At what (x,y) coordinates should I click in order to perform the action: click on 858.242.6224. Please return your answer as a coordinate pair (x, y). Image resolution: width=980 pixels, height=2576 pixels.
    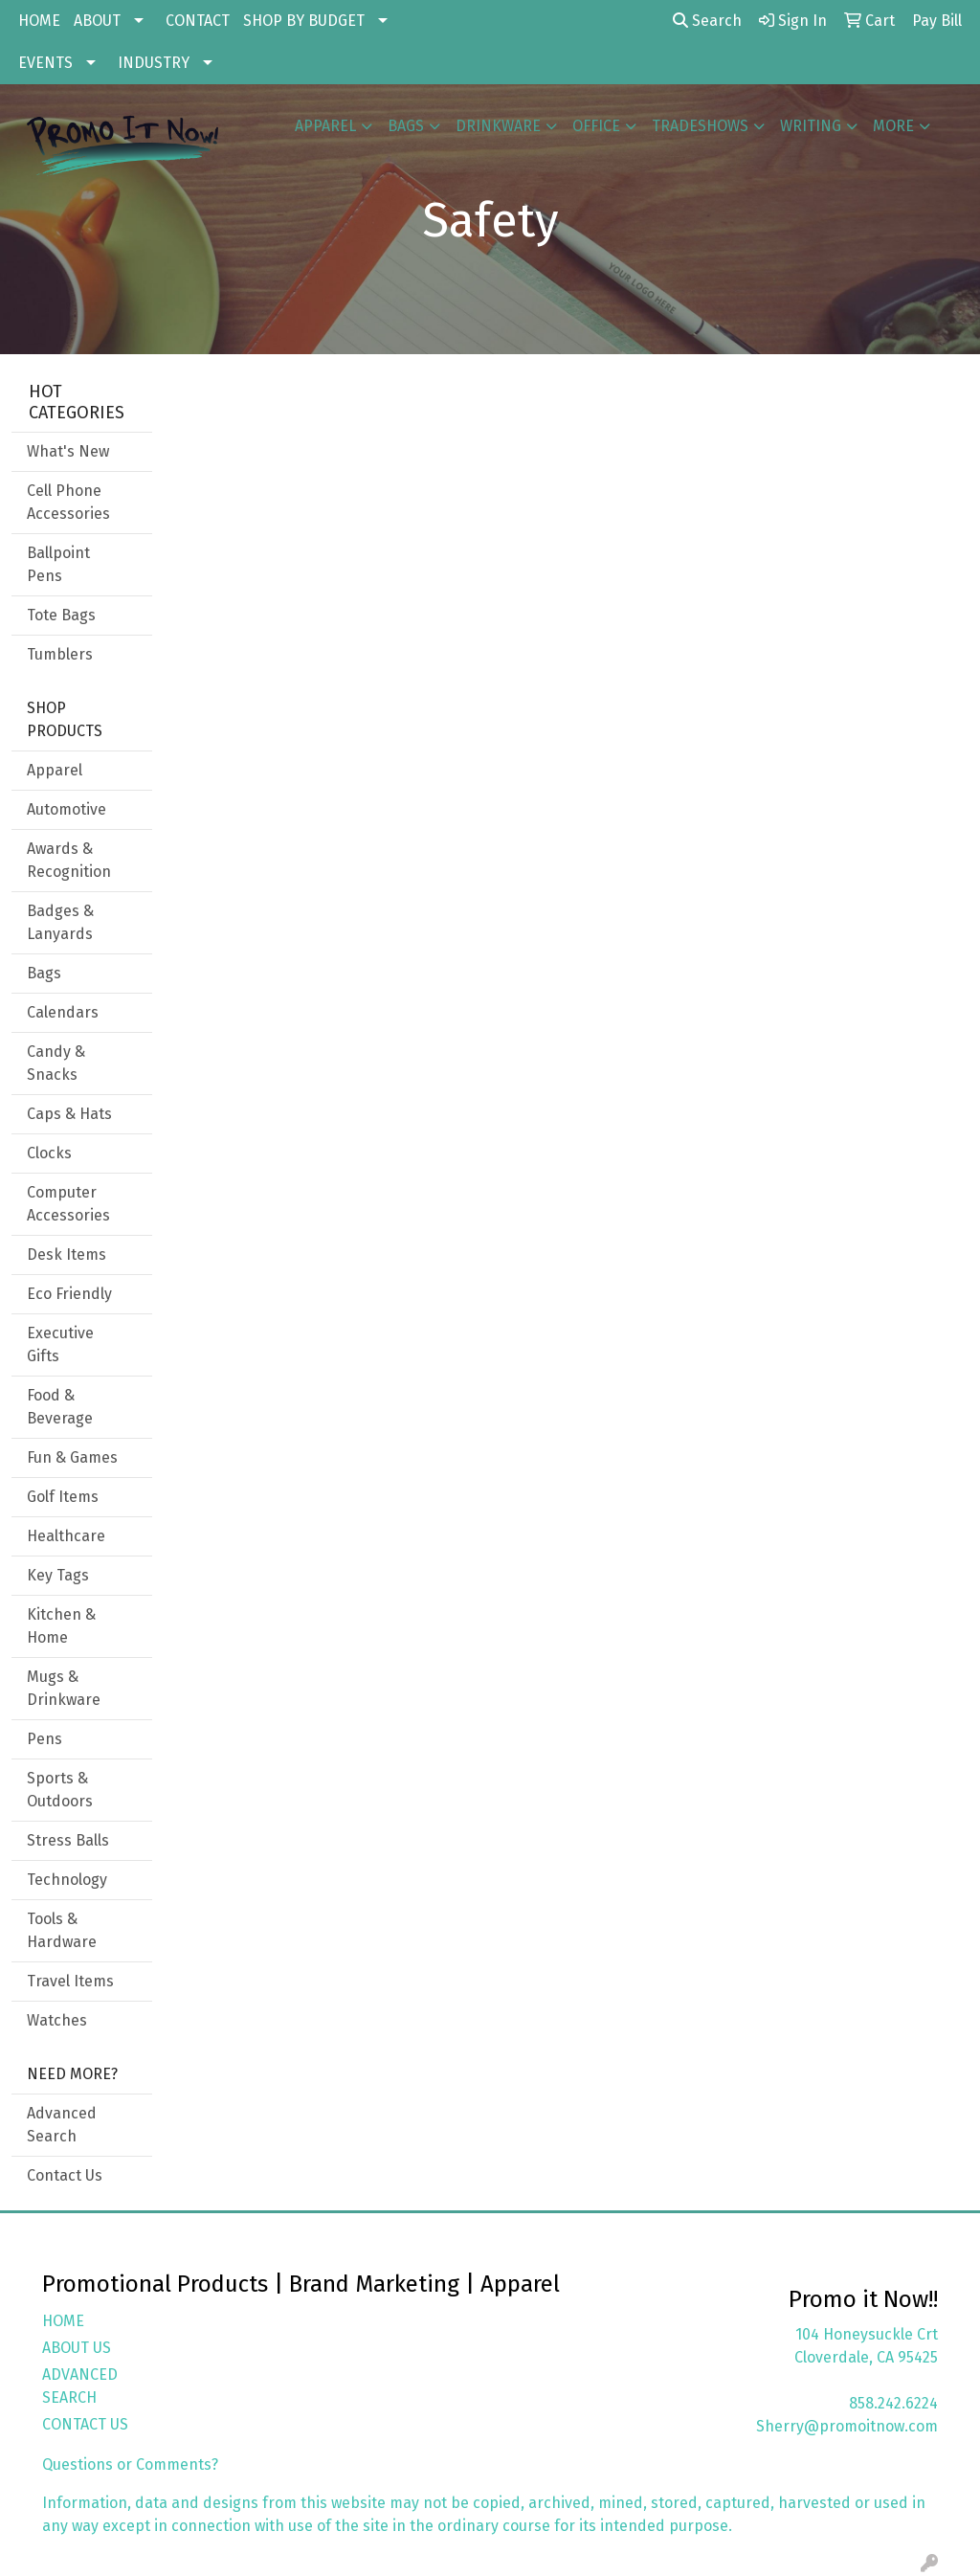
    Looking at the image, I should click on (893, 2403).